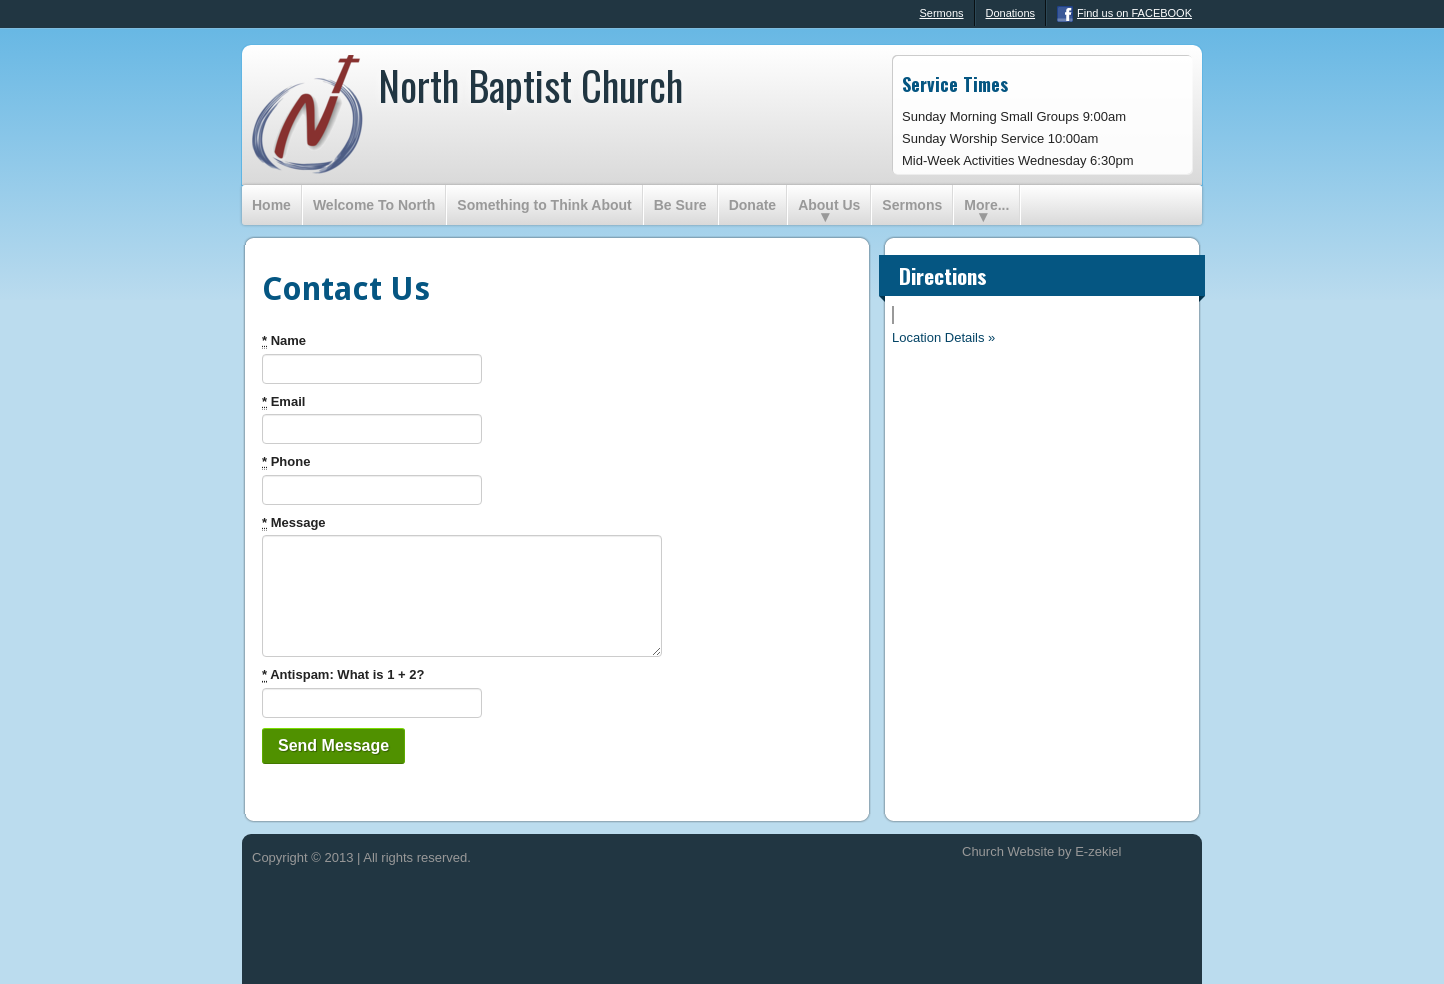 The image size is (1444, 984). What do you see at coordinates (343, 675) in the screenshot?
I see `Antispam: What is 1 + 2?` at bounding box center [343, 675].